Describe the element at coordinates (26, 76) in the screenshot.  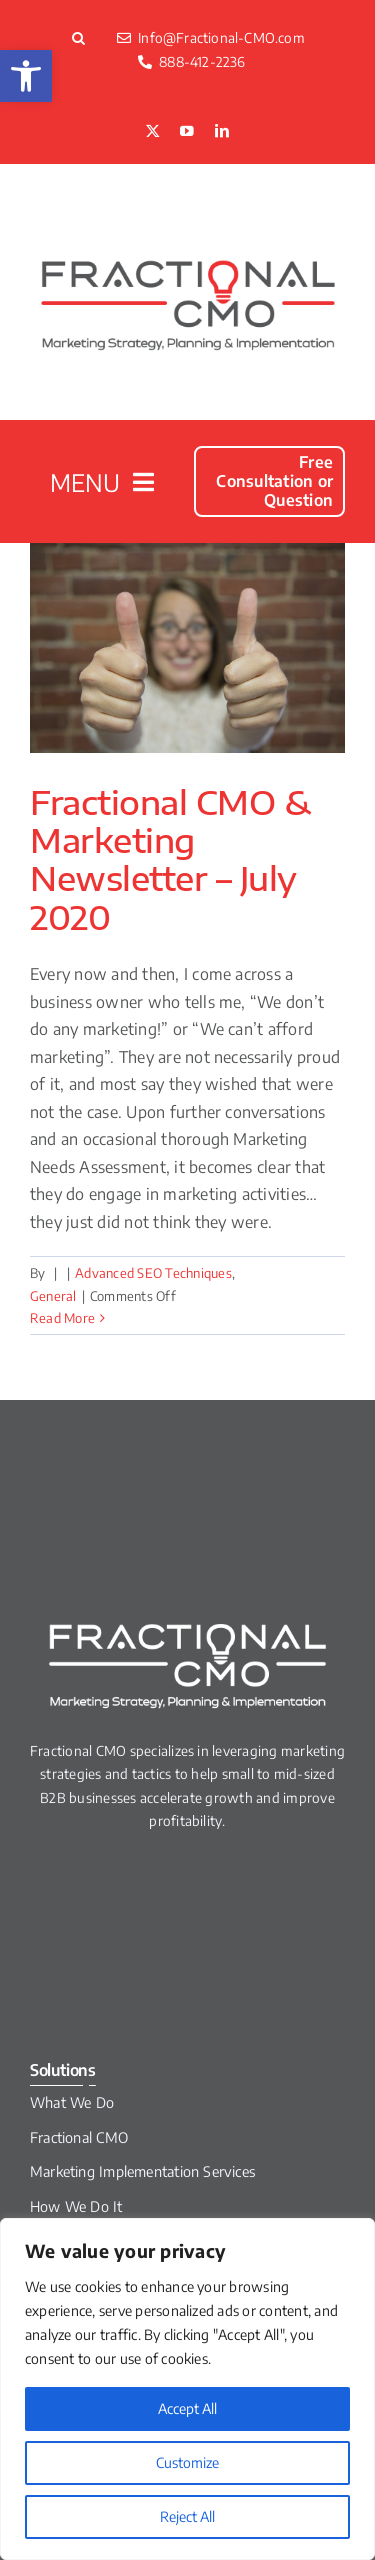
I see `[button]` at that location.